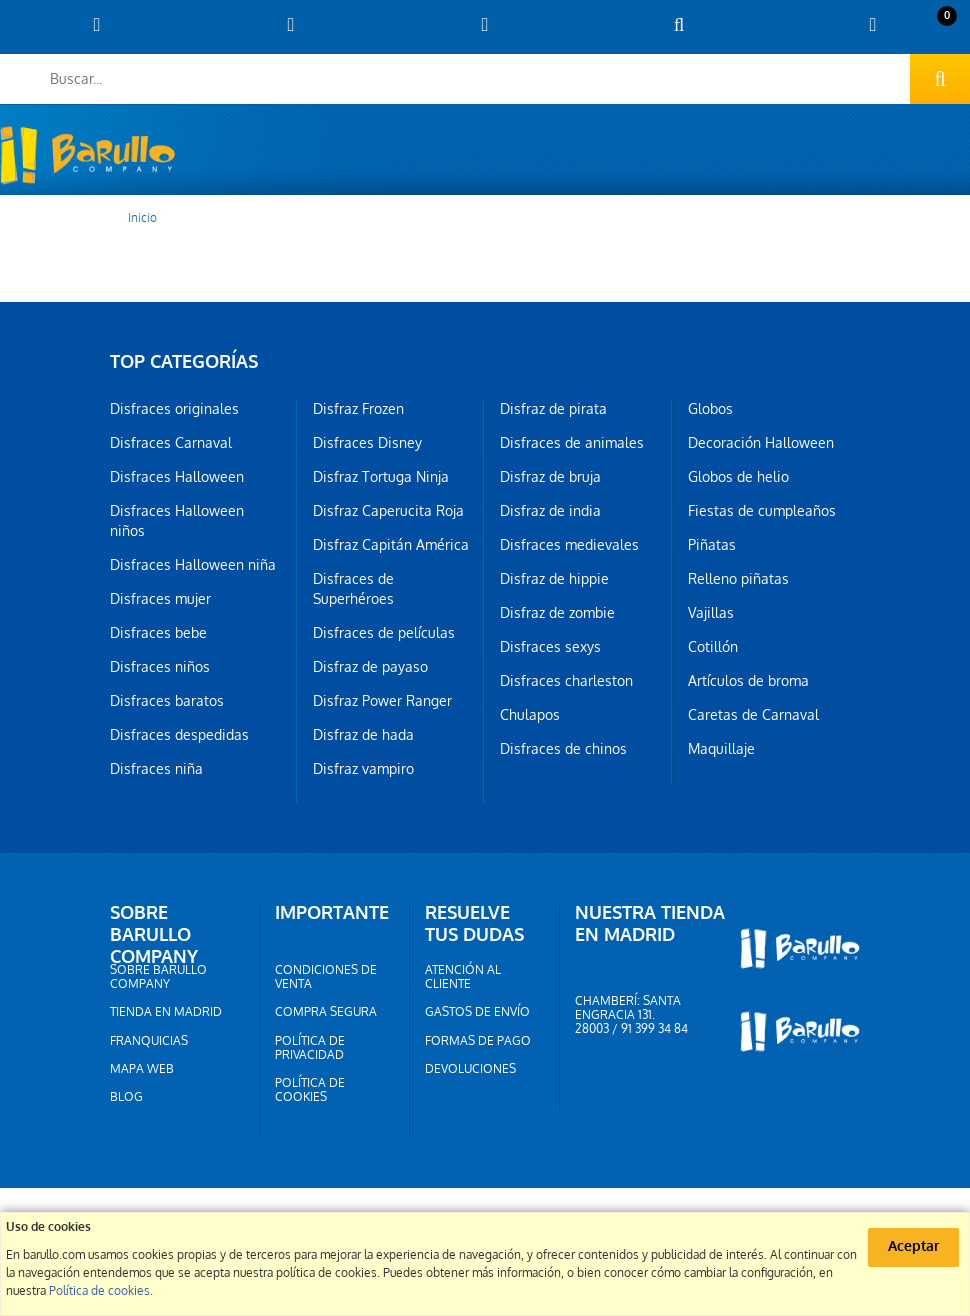 The image size is (970, 1316). What do you see at coordinates (557, 613) in the screenshot?
I see `Disfraz de zombie` at bounding box center [557, 613].